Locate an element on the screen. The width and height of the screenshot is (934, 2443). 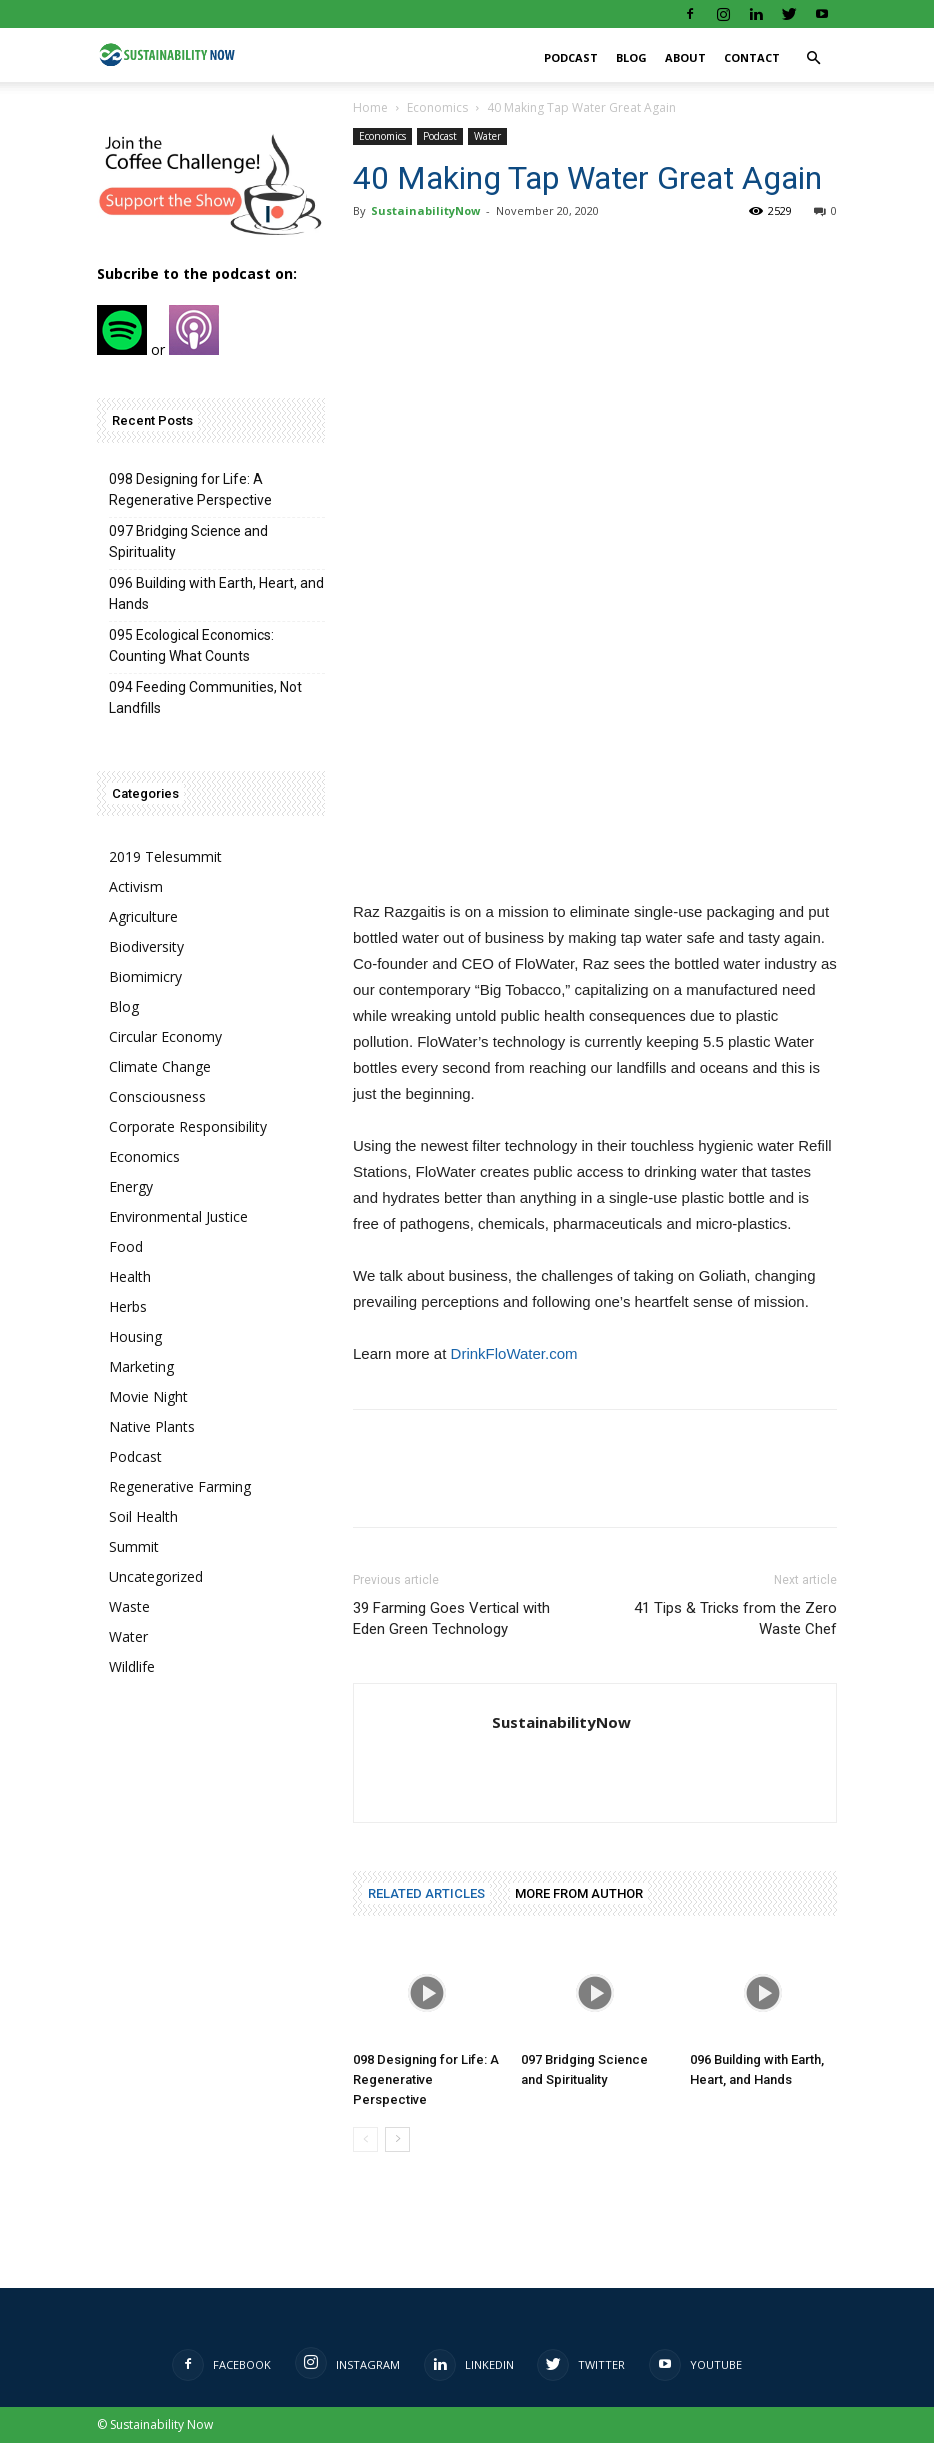
098 Designing for Life: A Regenerative Perspective is located at coordinates (426, 2079).